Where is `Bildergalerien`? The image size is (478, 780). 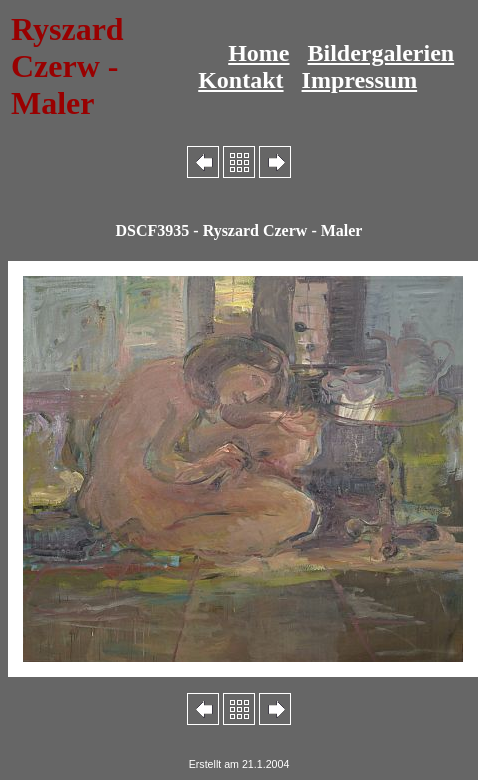 Bildergalerien is located at coordinates (381, 53).